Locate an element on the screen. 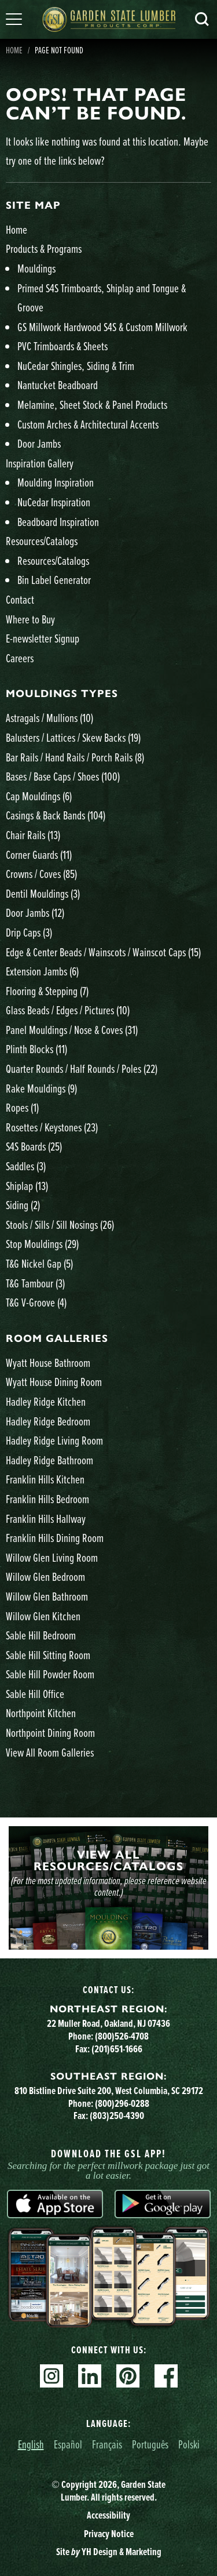 The height and width of the screenshot is (2576, 217). Northpoint Dining Room is located at coordinates (50, 1732).